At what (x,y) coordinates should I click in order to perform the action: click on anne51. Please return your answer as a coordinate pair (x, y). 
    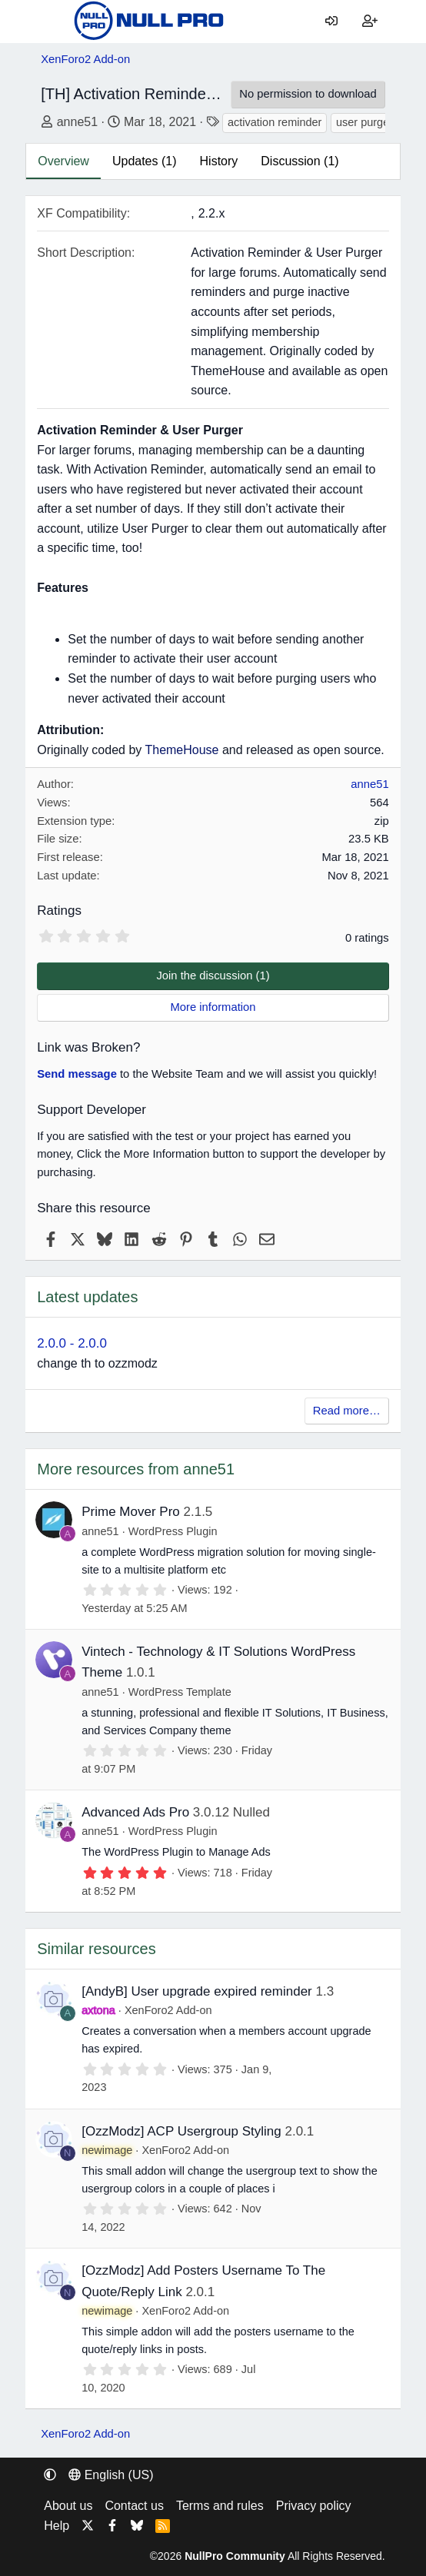
    Looking at the image, I should click on (77, 121).